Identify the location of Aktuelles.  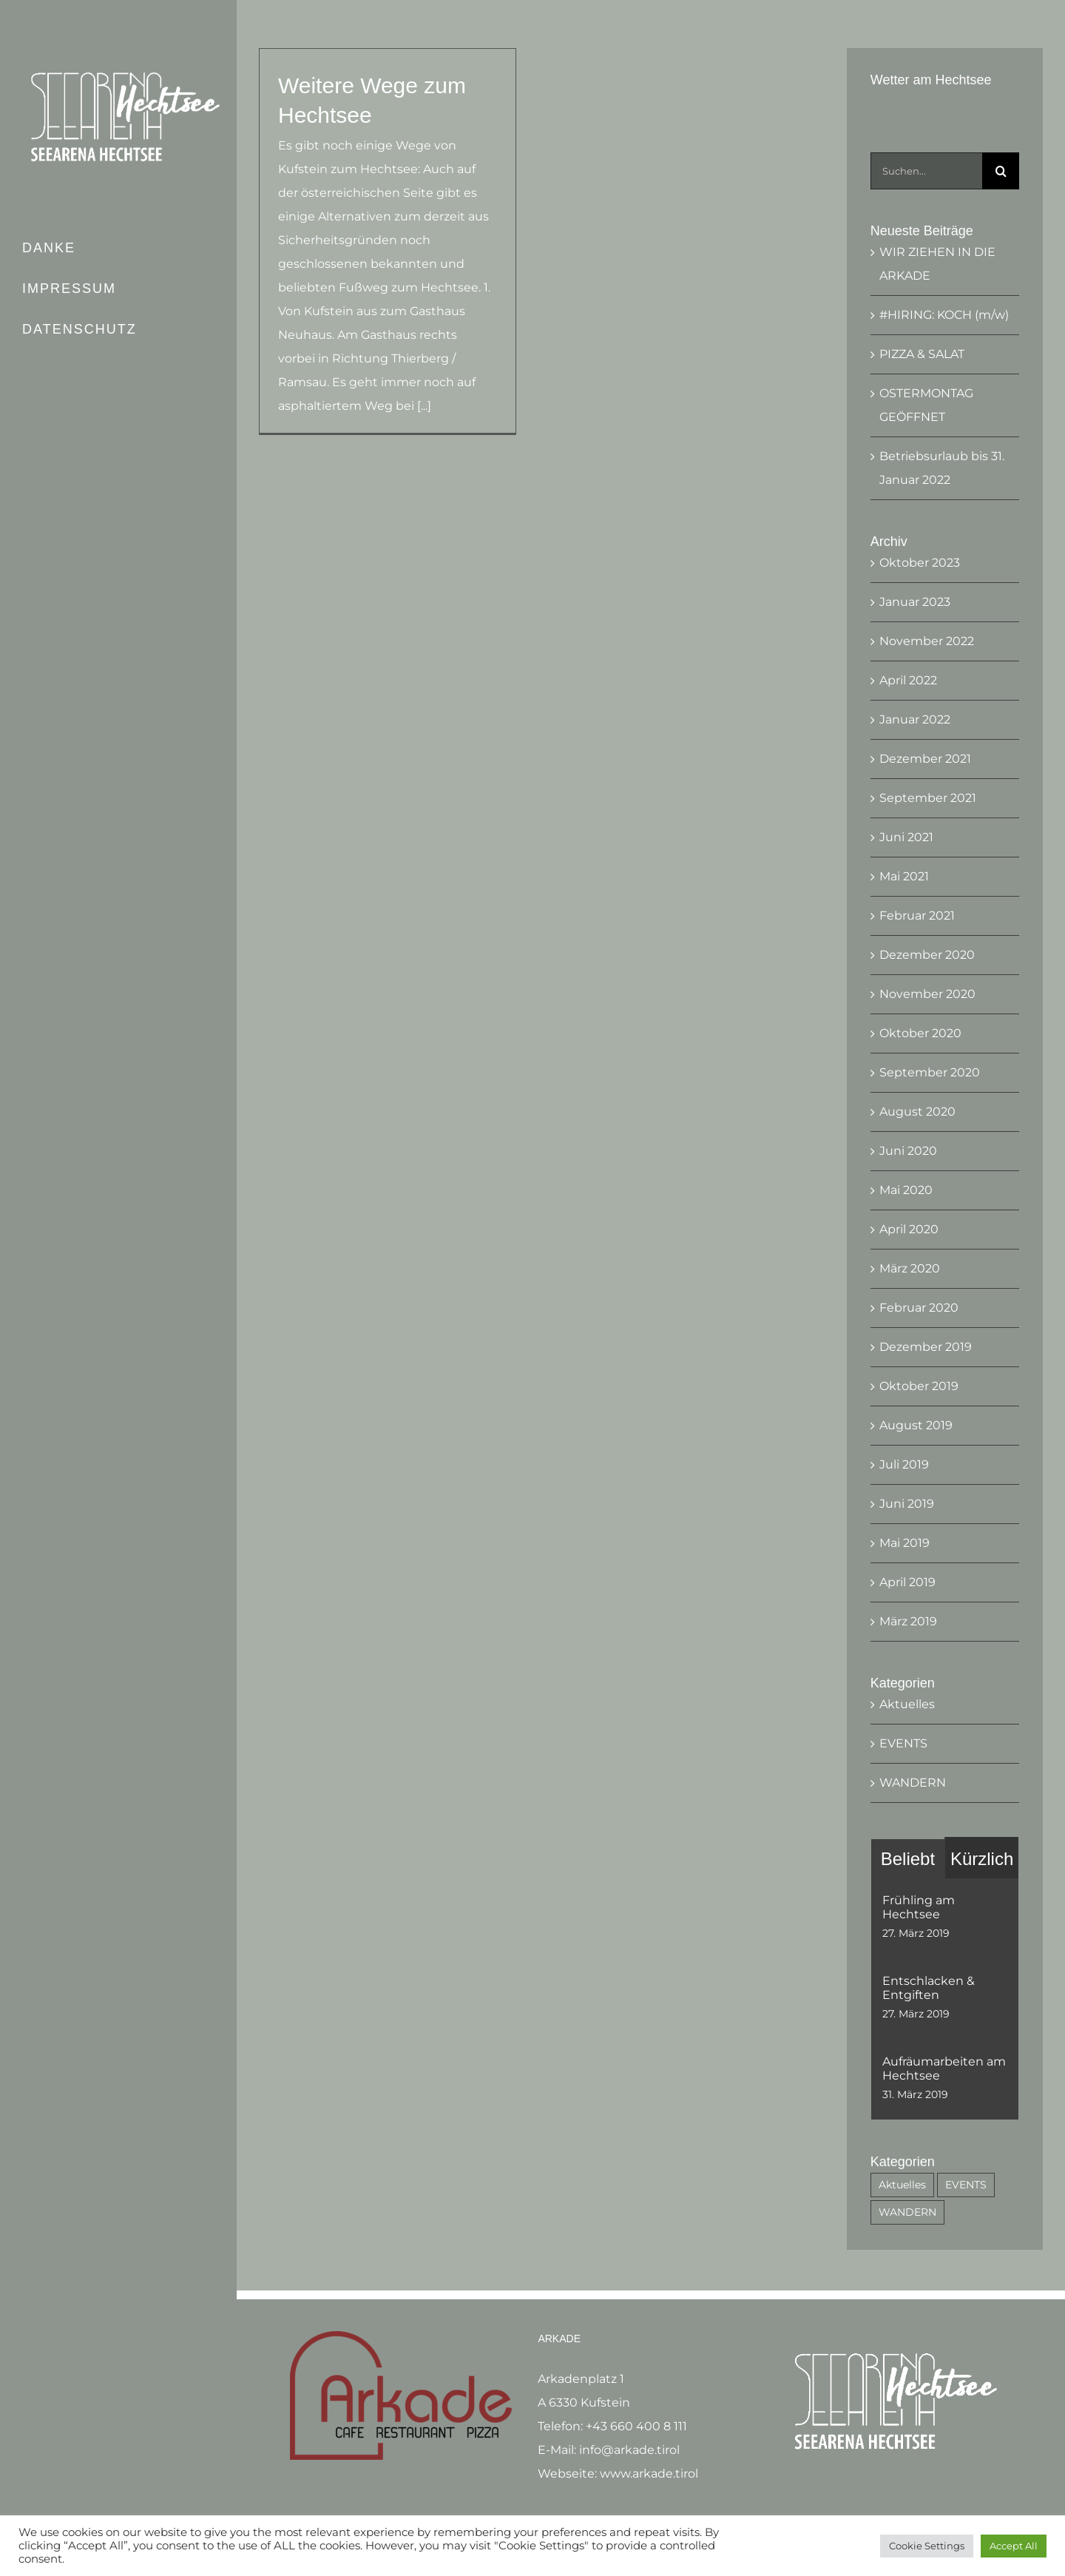
(907, 1704).